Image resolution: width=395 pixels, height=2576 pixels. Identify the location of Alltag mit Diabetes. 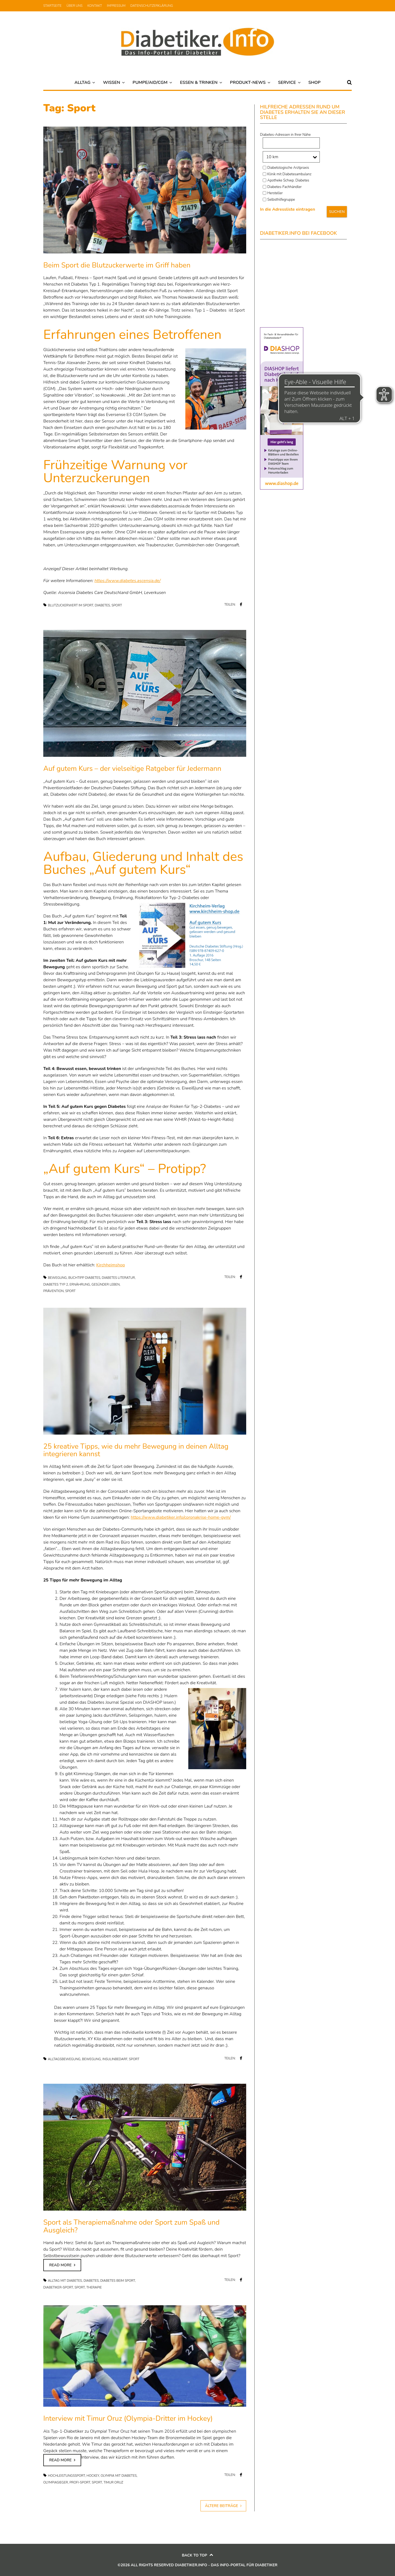
(65, 2280).